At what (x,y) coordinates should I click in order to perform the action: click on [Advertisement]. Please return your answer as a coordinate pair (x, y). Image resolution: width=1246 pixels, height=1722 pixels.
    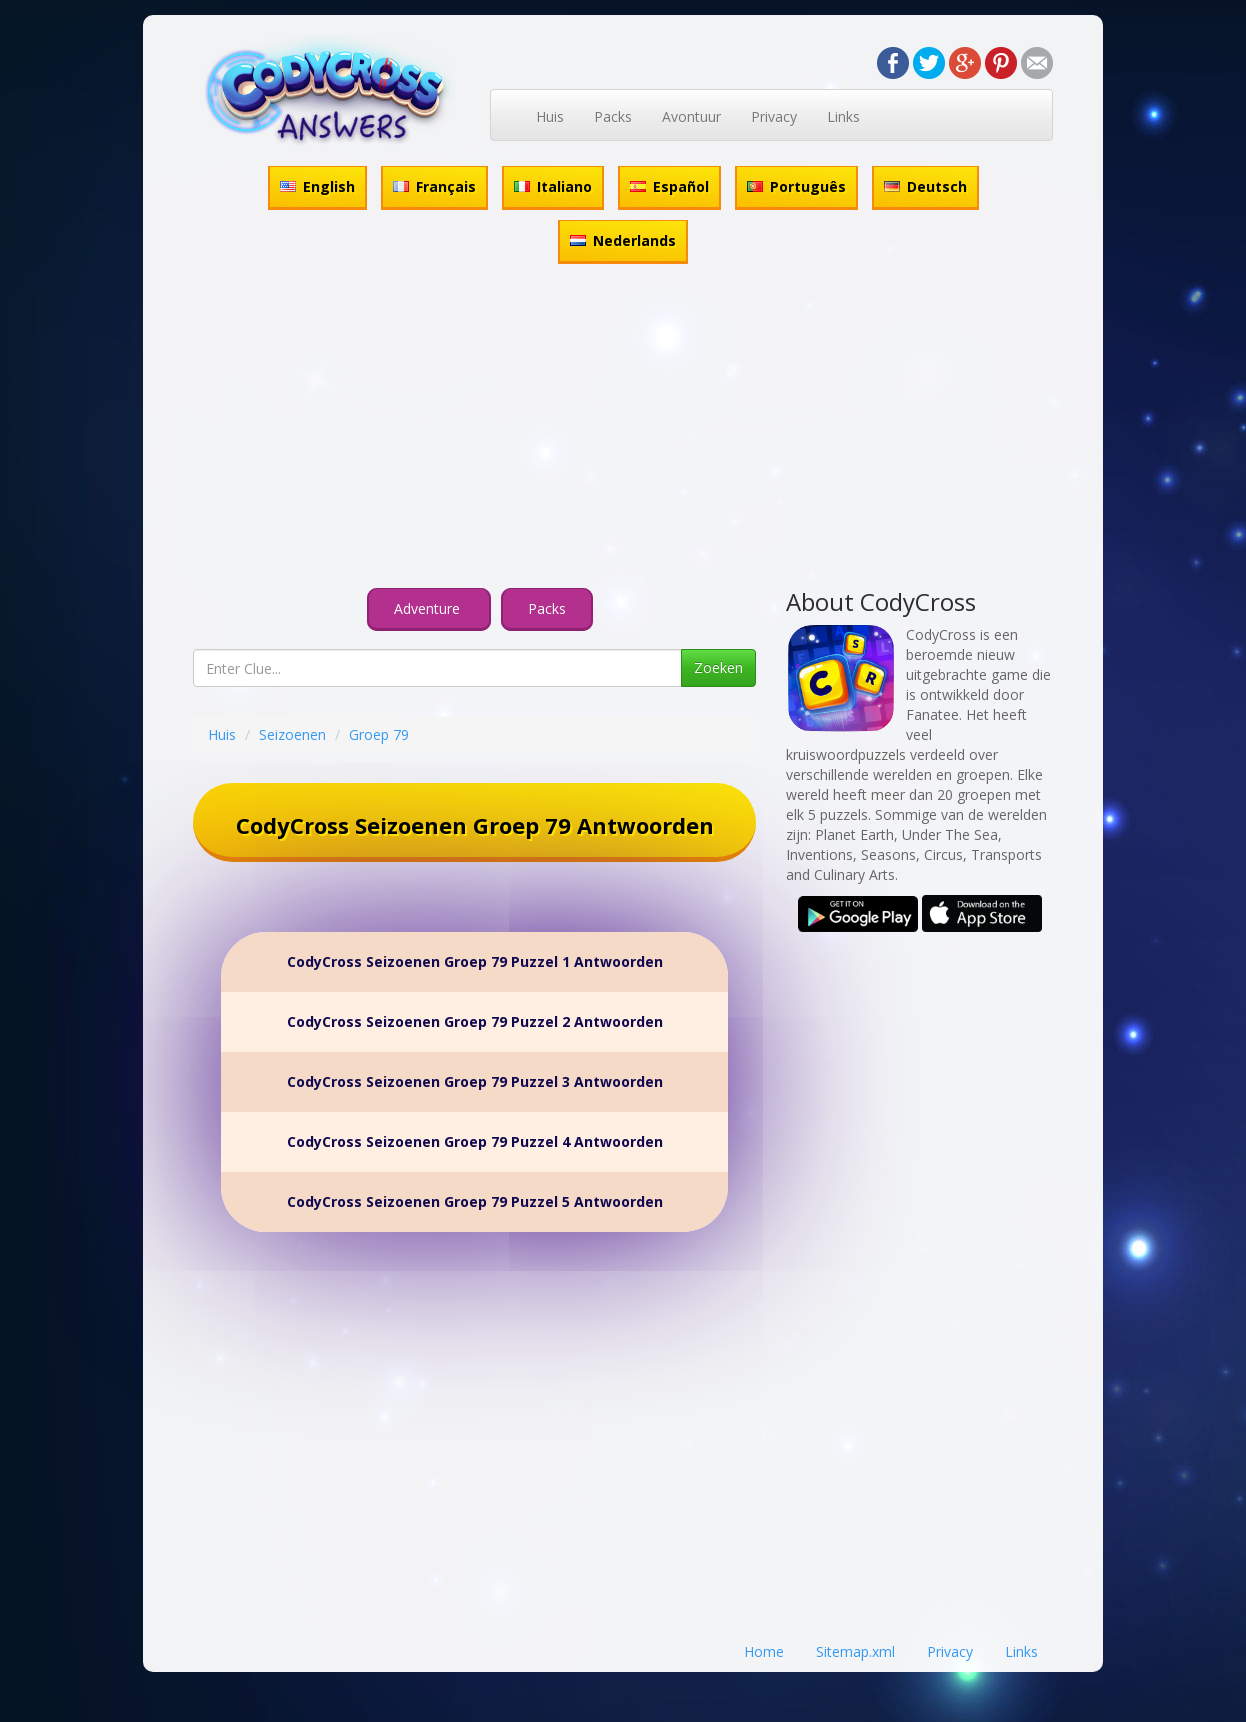
    Looking at the image, I should click on (623, 429).